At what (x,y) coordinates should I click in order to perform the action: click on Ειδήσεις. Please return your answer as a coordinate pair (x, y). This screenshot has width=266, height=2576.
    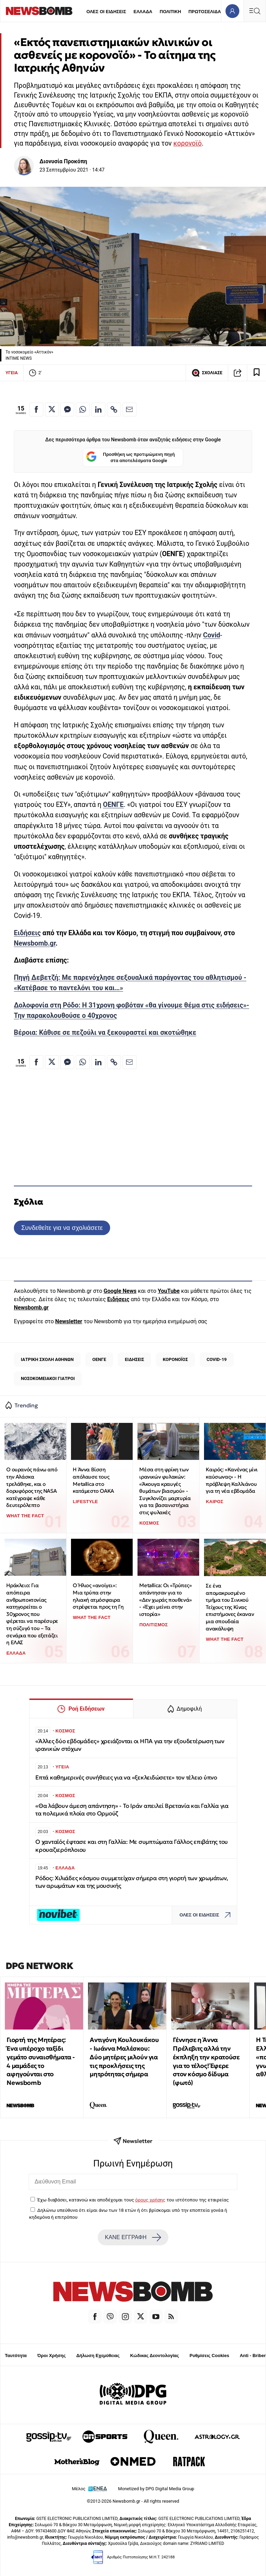
    Looking at the image, I should click on (27, 933).